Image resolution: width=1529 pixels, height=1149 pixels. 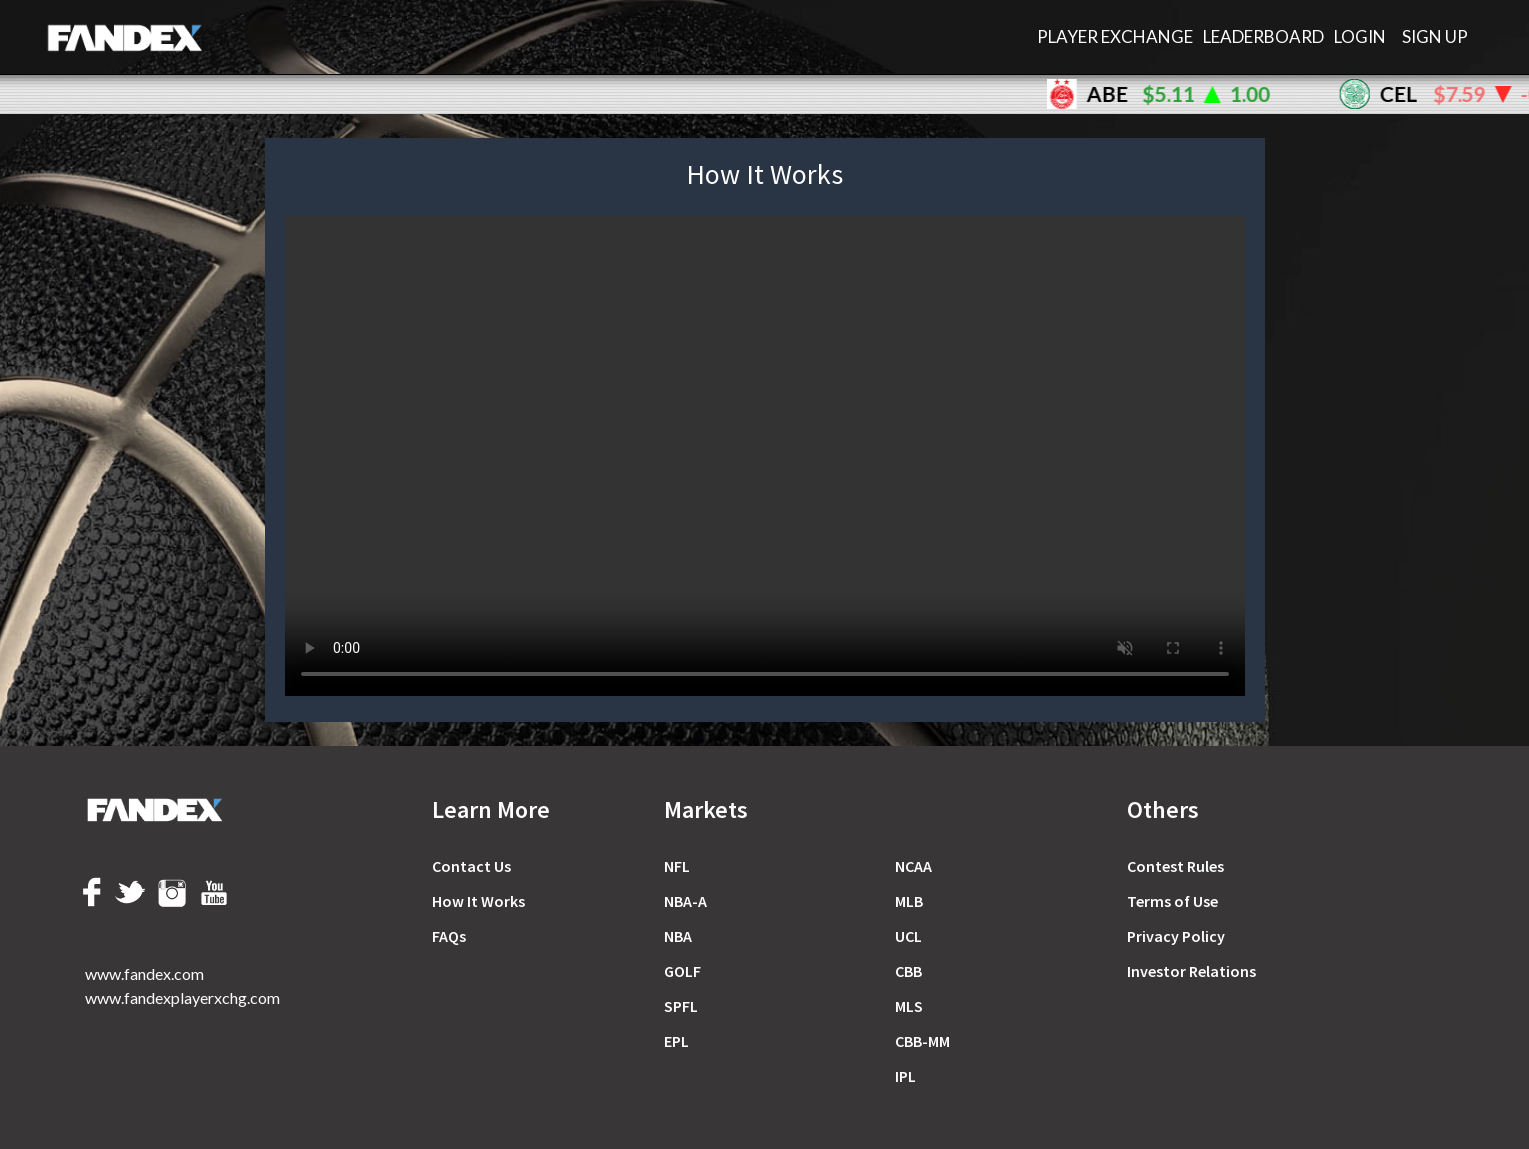 What do you see at coordinates (1176, 936) in the screenshot?
I see `Privacy Policy` at bounding box center [1176, 936].